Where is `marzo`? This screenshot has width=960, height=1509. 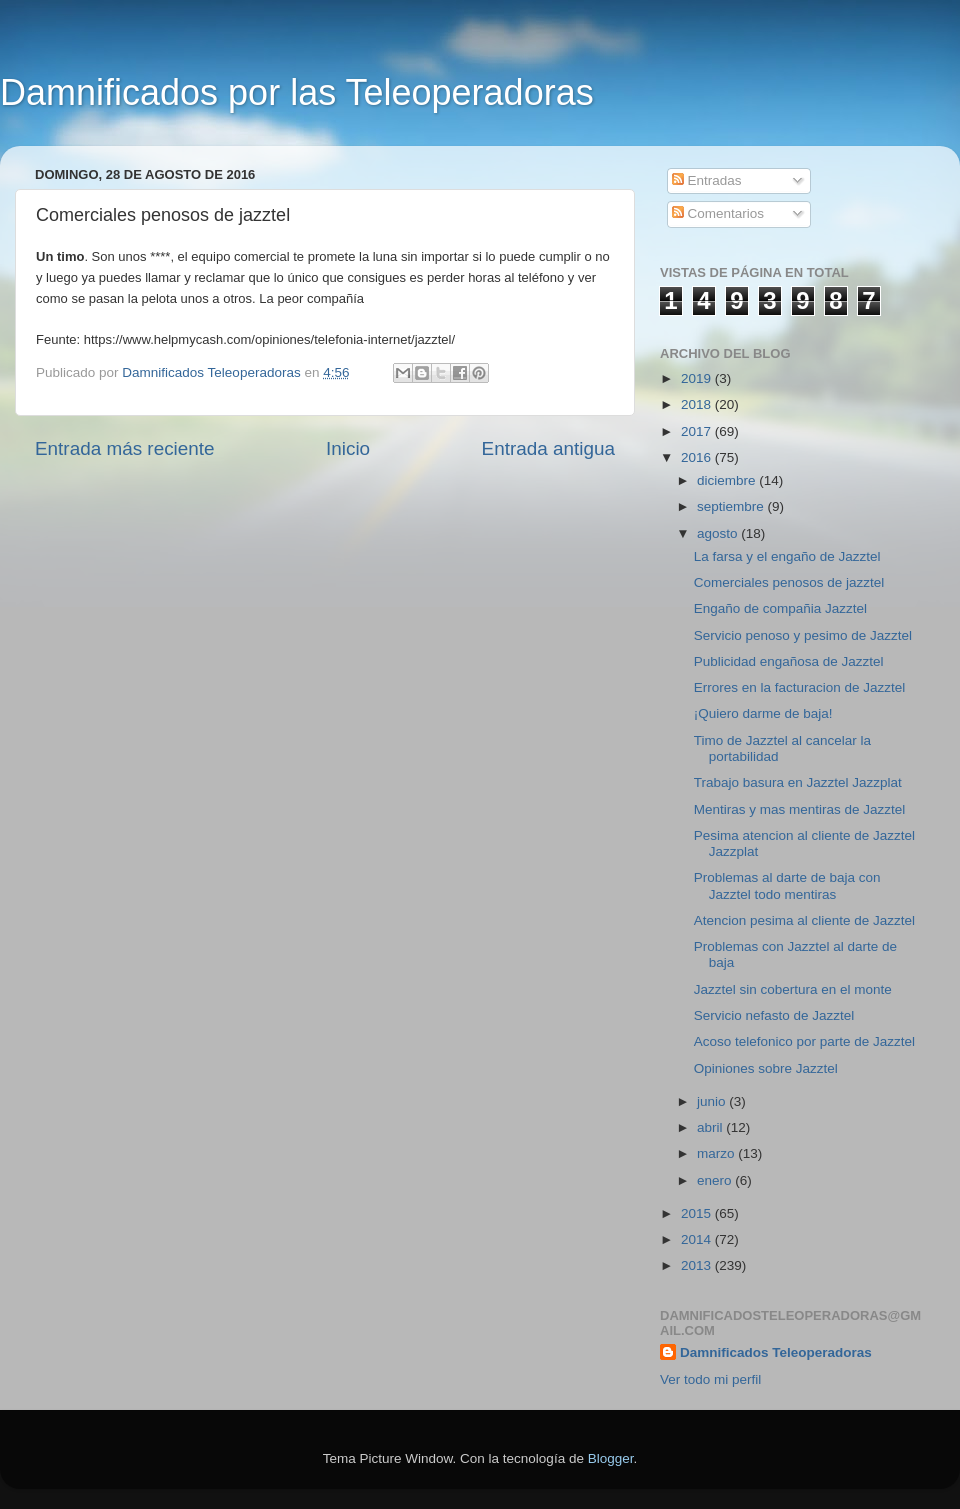 marzo is located at coordinates (717, 1153).